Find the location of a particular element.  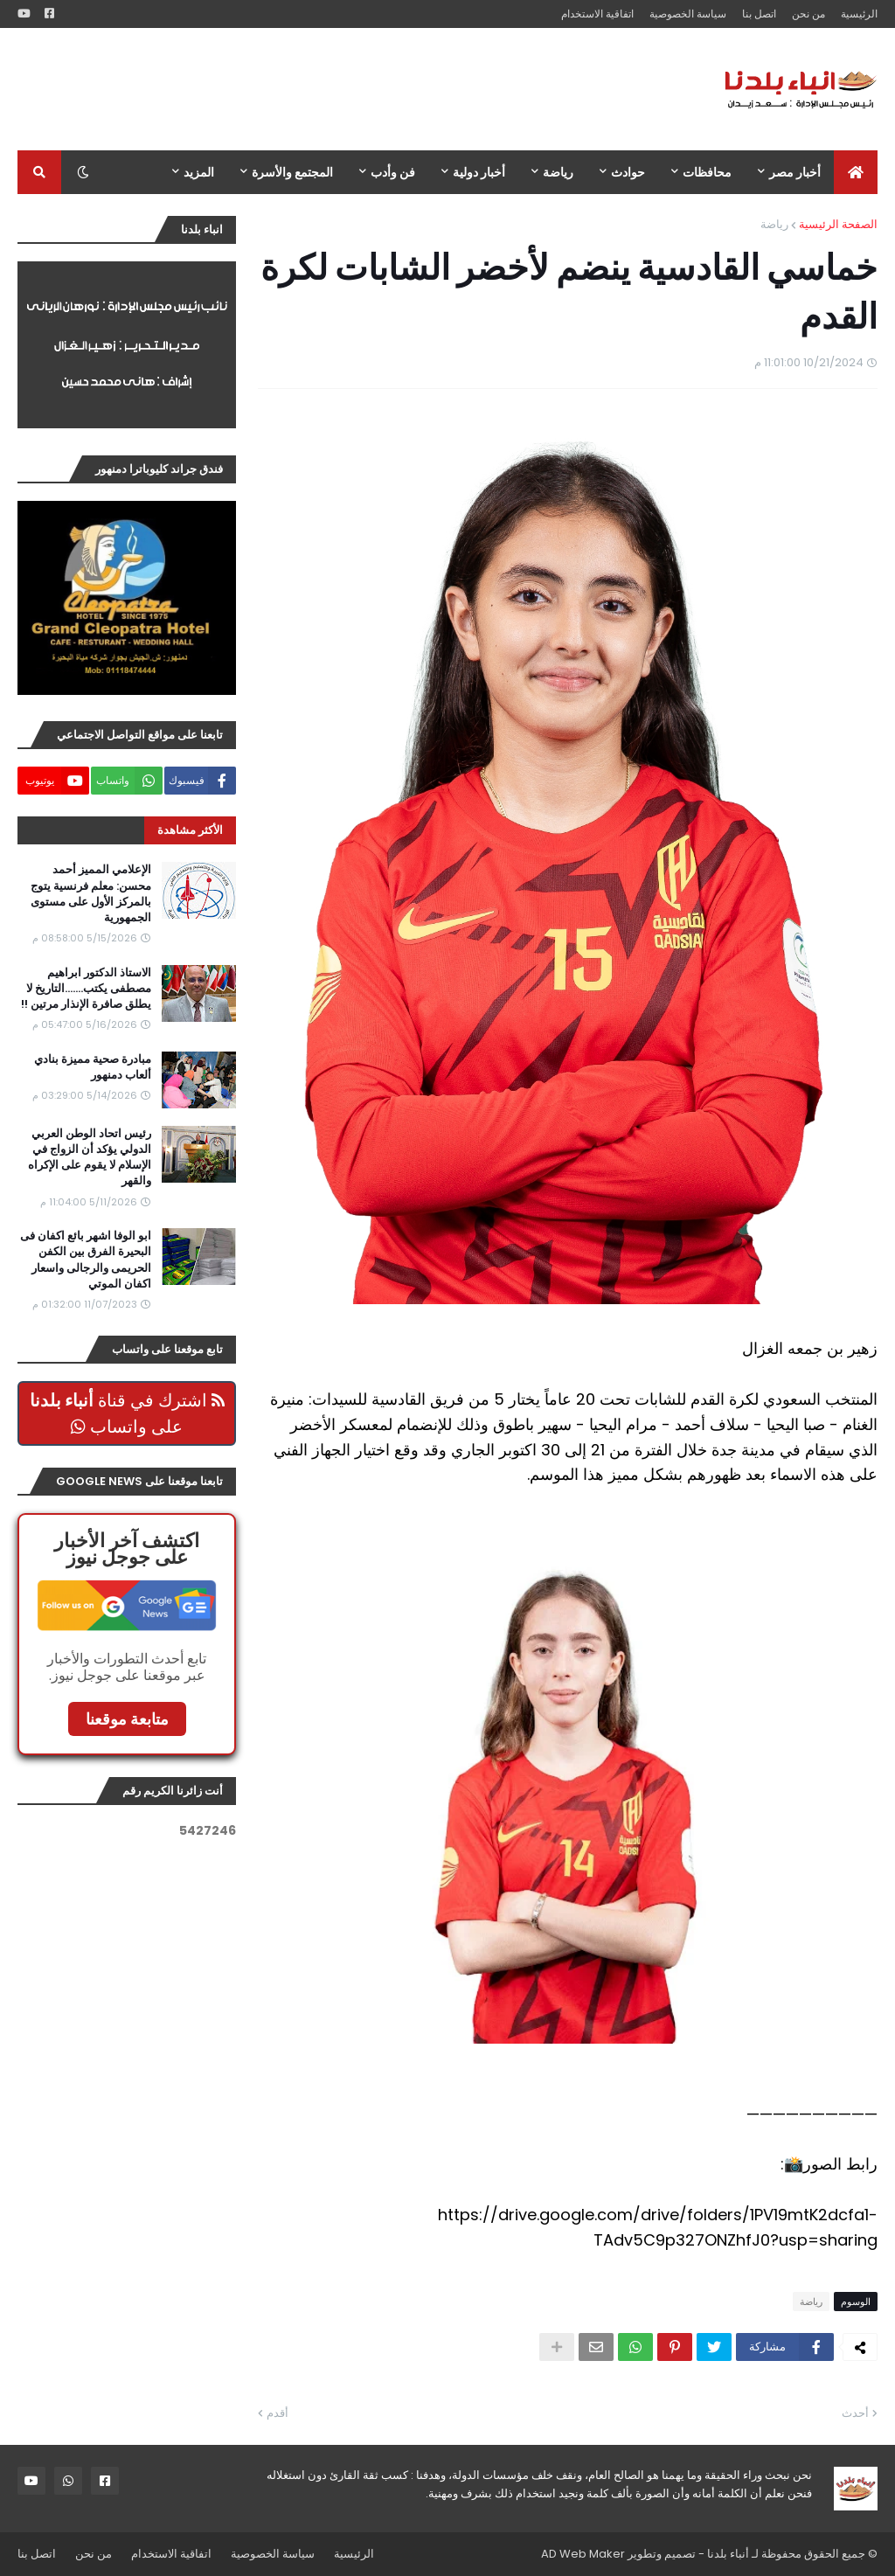

الصفحة الرئيسية is located at coordinates (838, 224).